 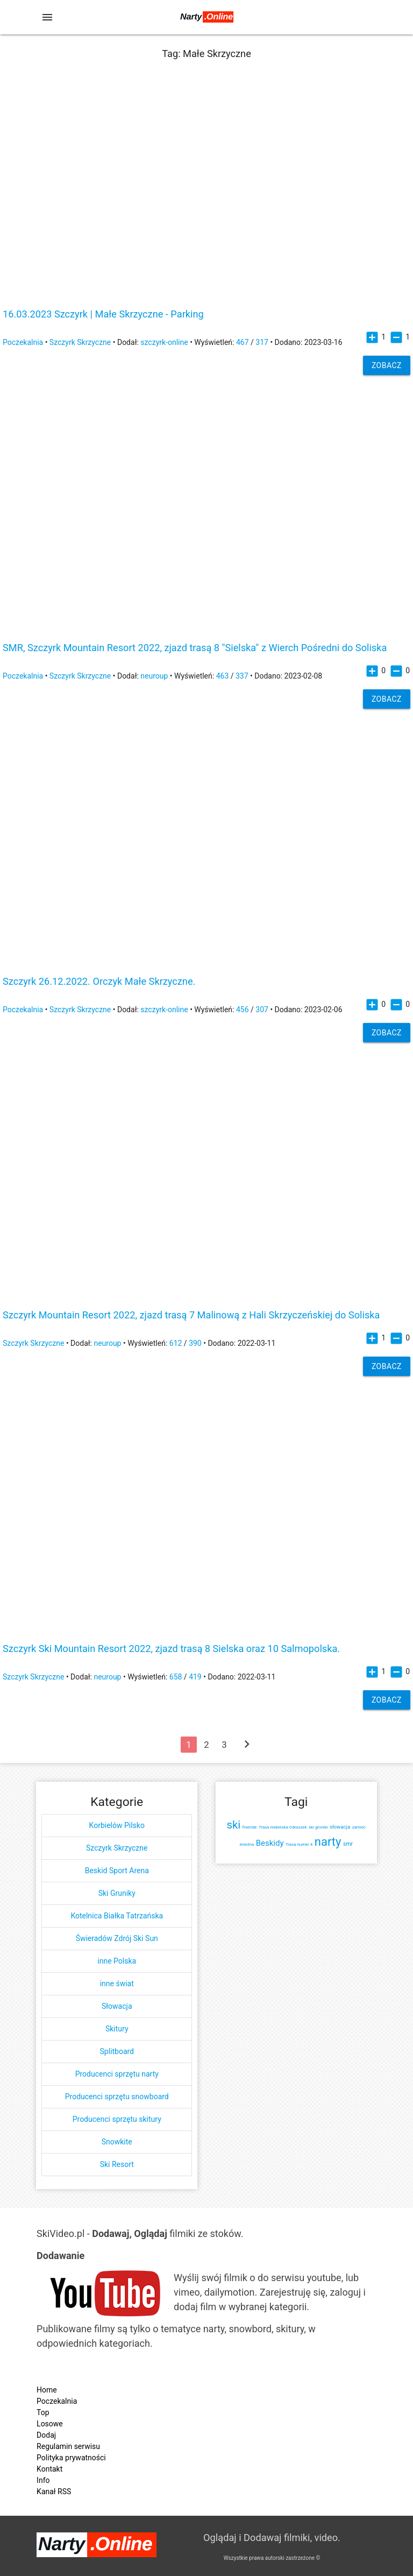 I want to click on ski groniki, so click(x=318, y=1827).